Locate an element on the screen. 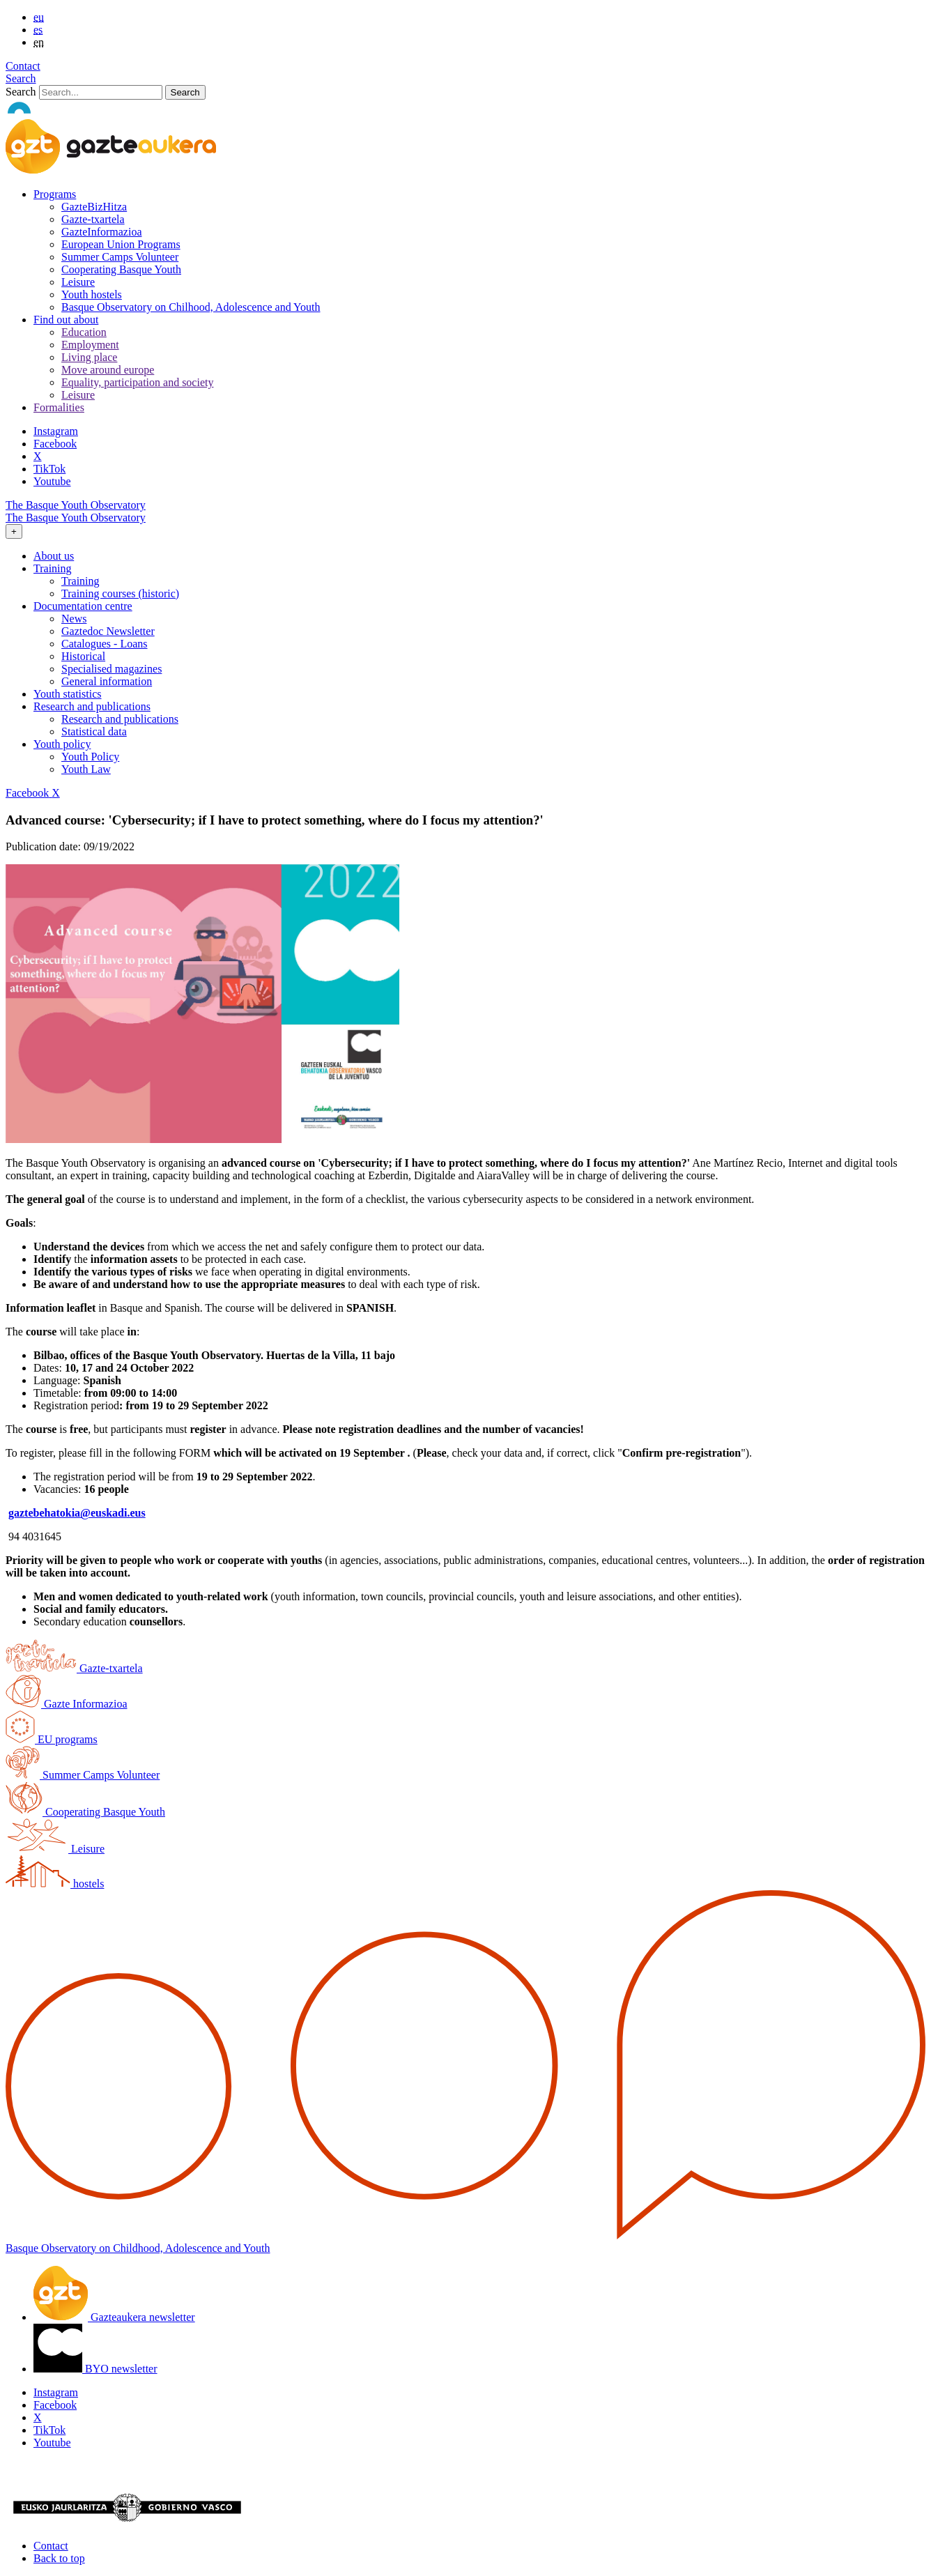 This screenshot has width=931, height=2576. Summer Camps Volunteer is located at coordinates (119, 257).